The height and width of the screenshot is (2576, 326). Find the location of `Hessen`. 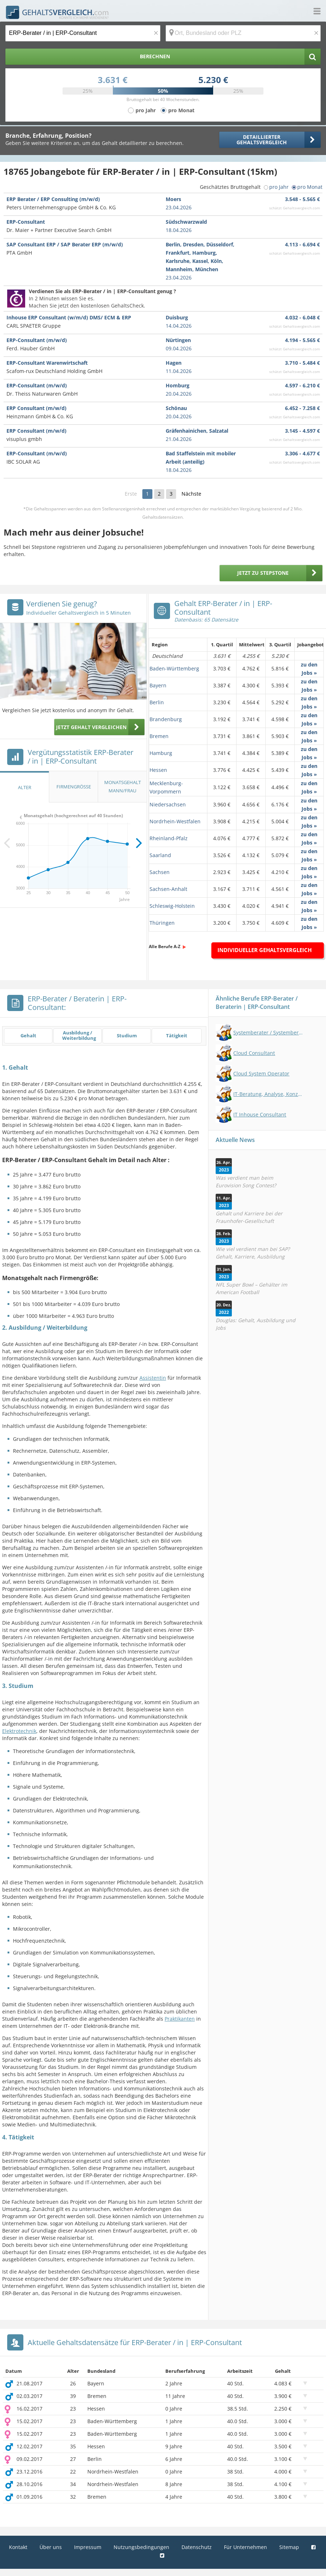

Hessen is located at coordinates (158, 769).